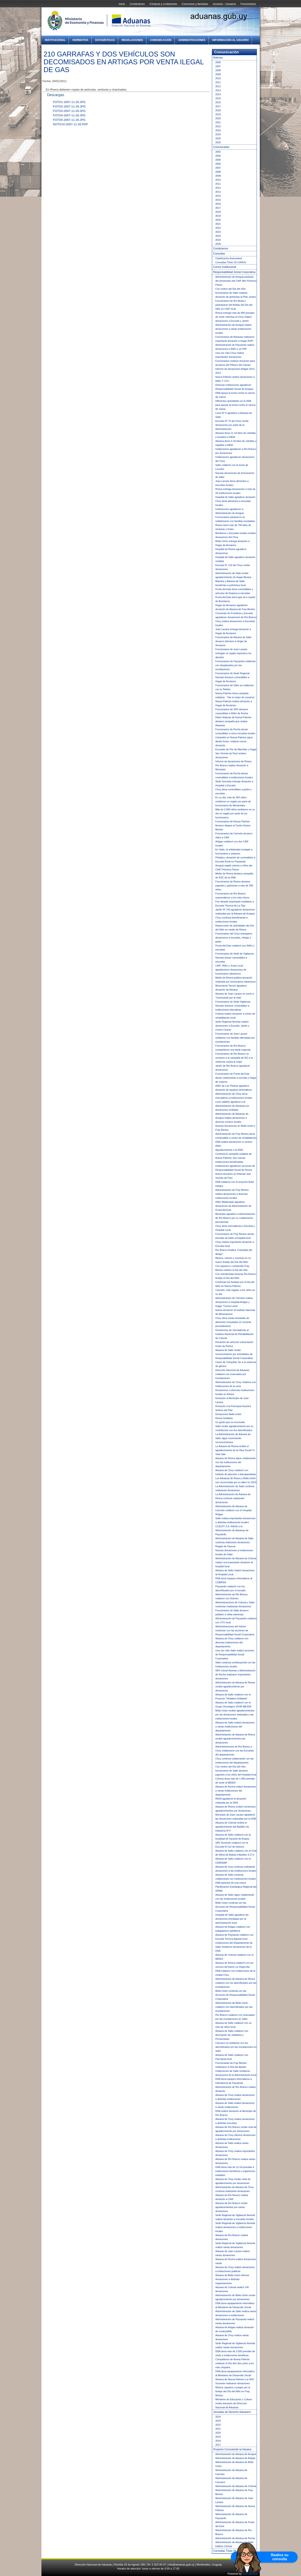 The image size is (301, 2576). Describe the element at coordinates (235, 1868) in the screenshot. I see `Aduana de chuy continúa realizando donaciones a las instituciones locales` at that location.